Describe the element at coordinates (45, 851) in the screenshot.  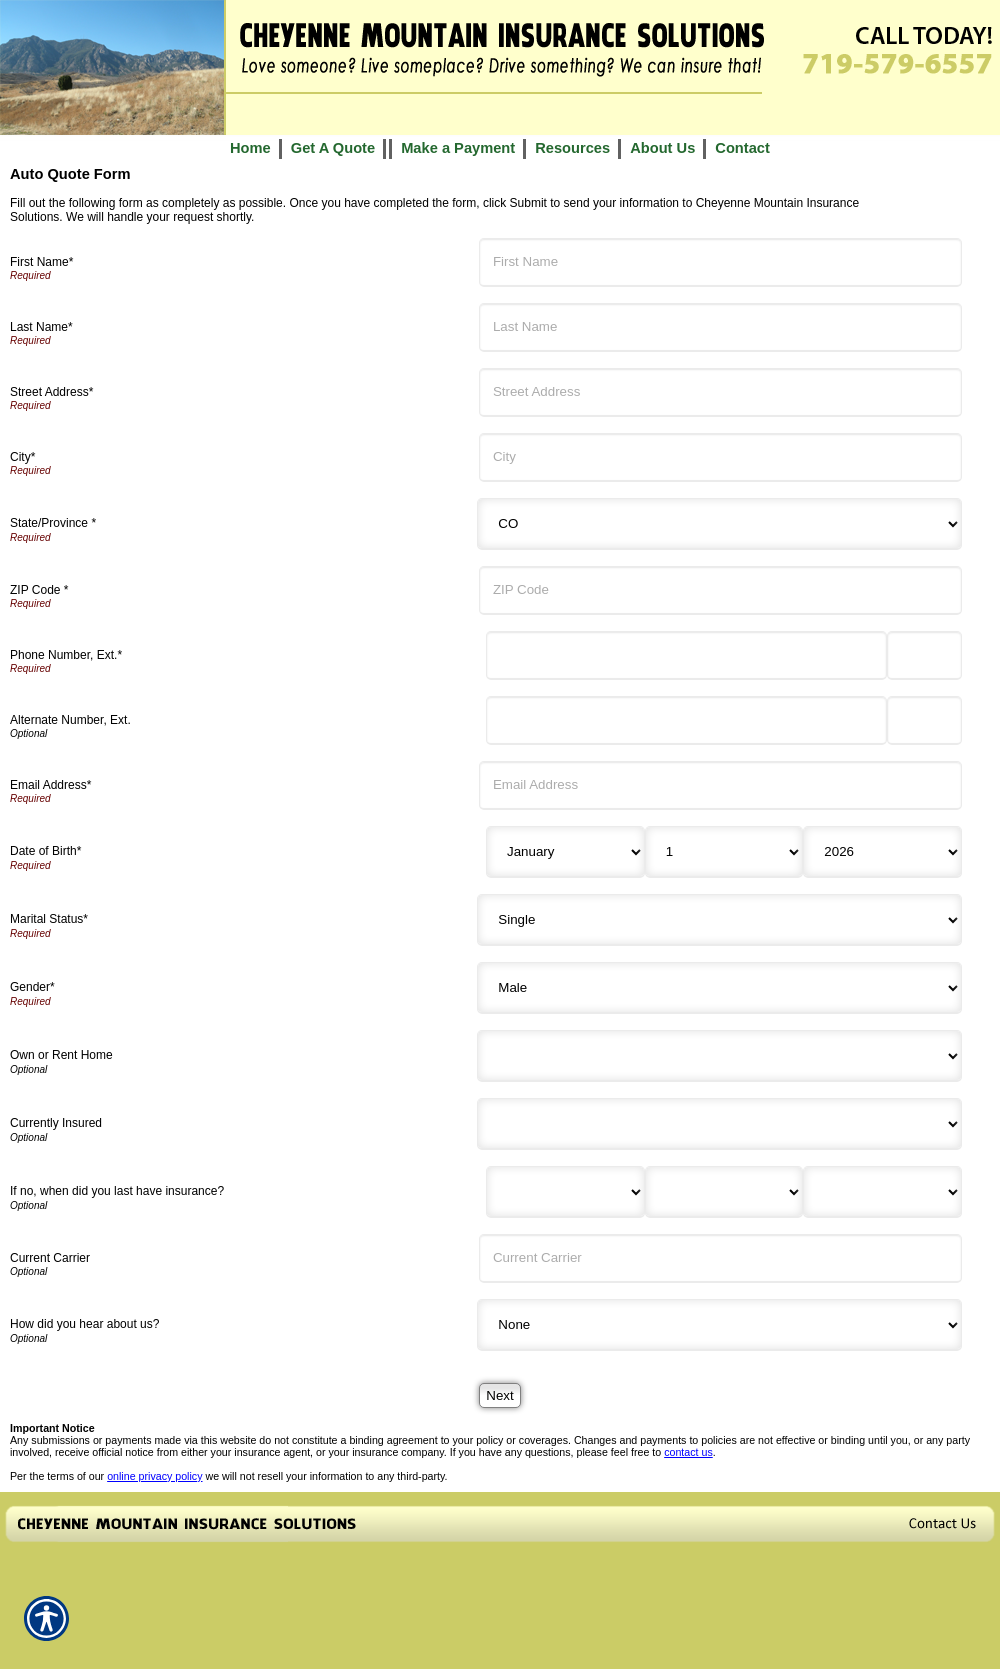
I see `Date of Birth*` at that location.